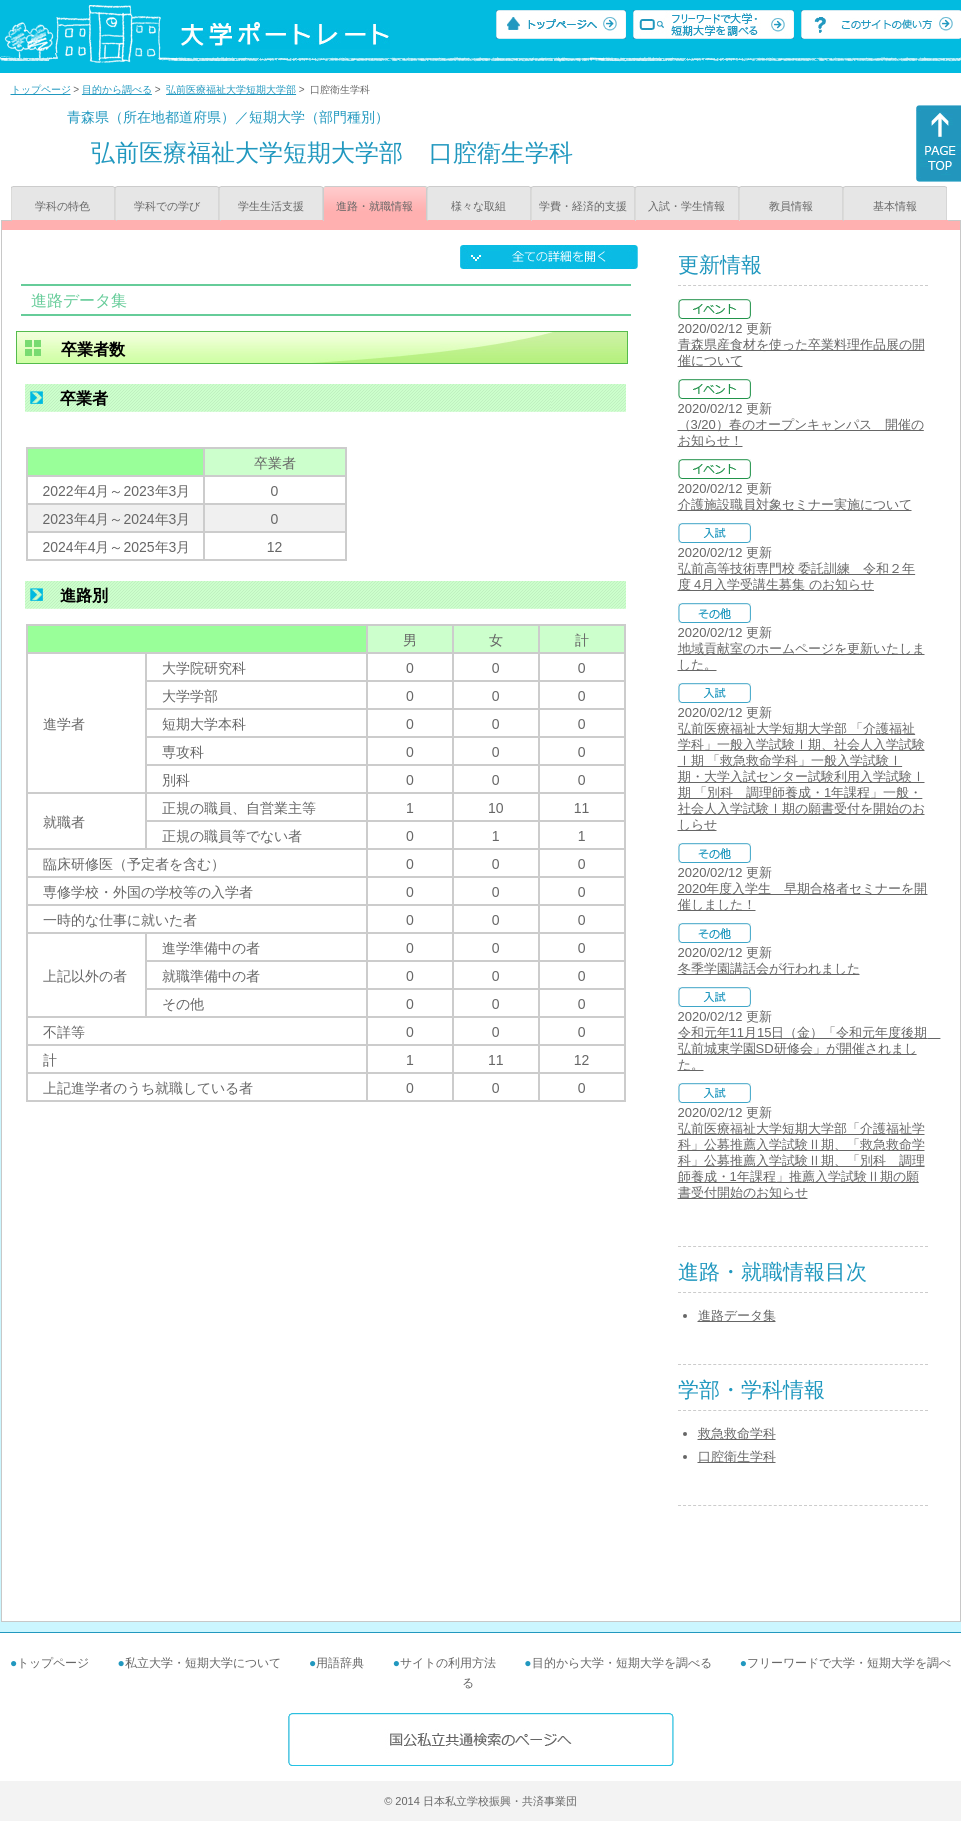  Describe the element at coordinates (769, 968) in the screenshot. I see `冬季学園講話会が行われました` at that location.